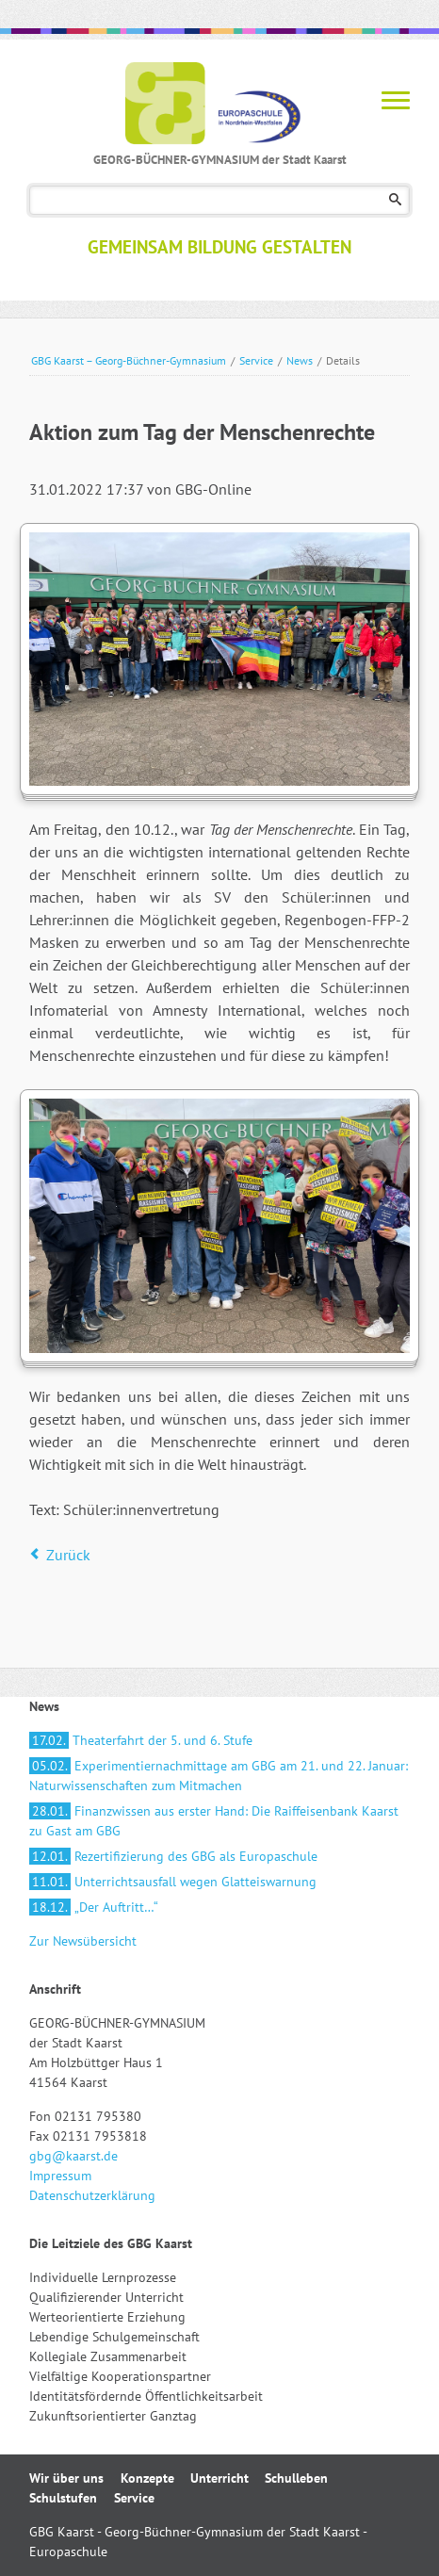  What do you see at coordinates (140, 1740) in the screenshot?
I see `Theaterfahrt der 5. und 6. Stufe` at bounding box center [140, 1740].